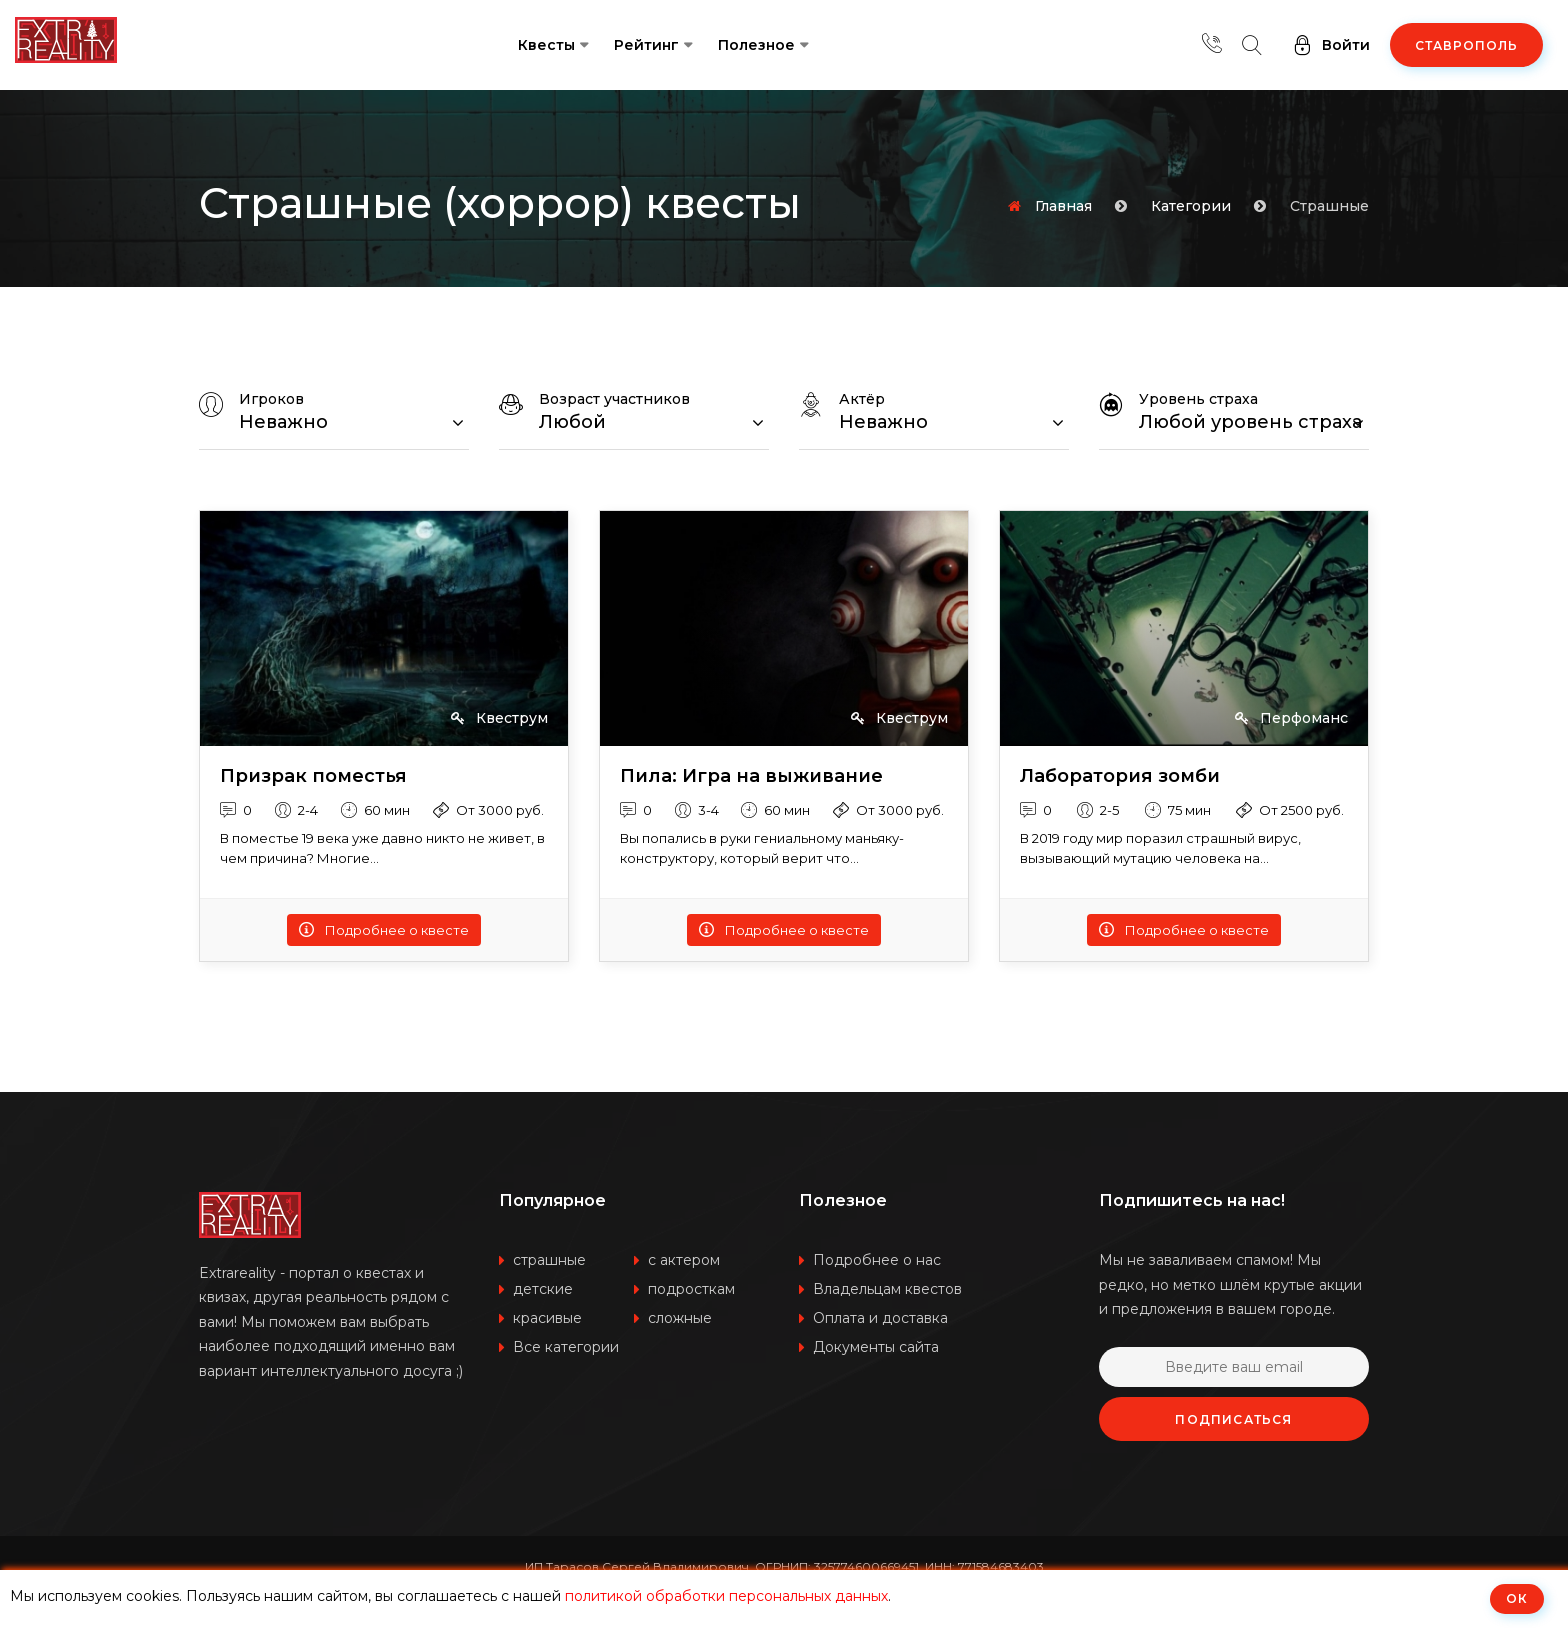 The height and width of the screenshot is (1628, 1568). I want to click on Документы сайта, so click(876, 1347).